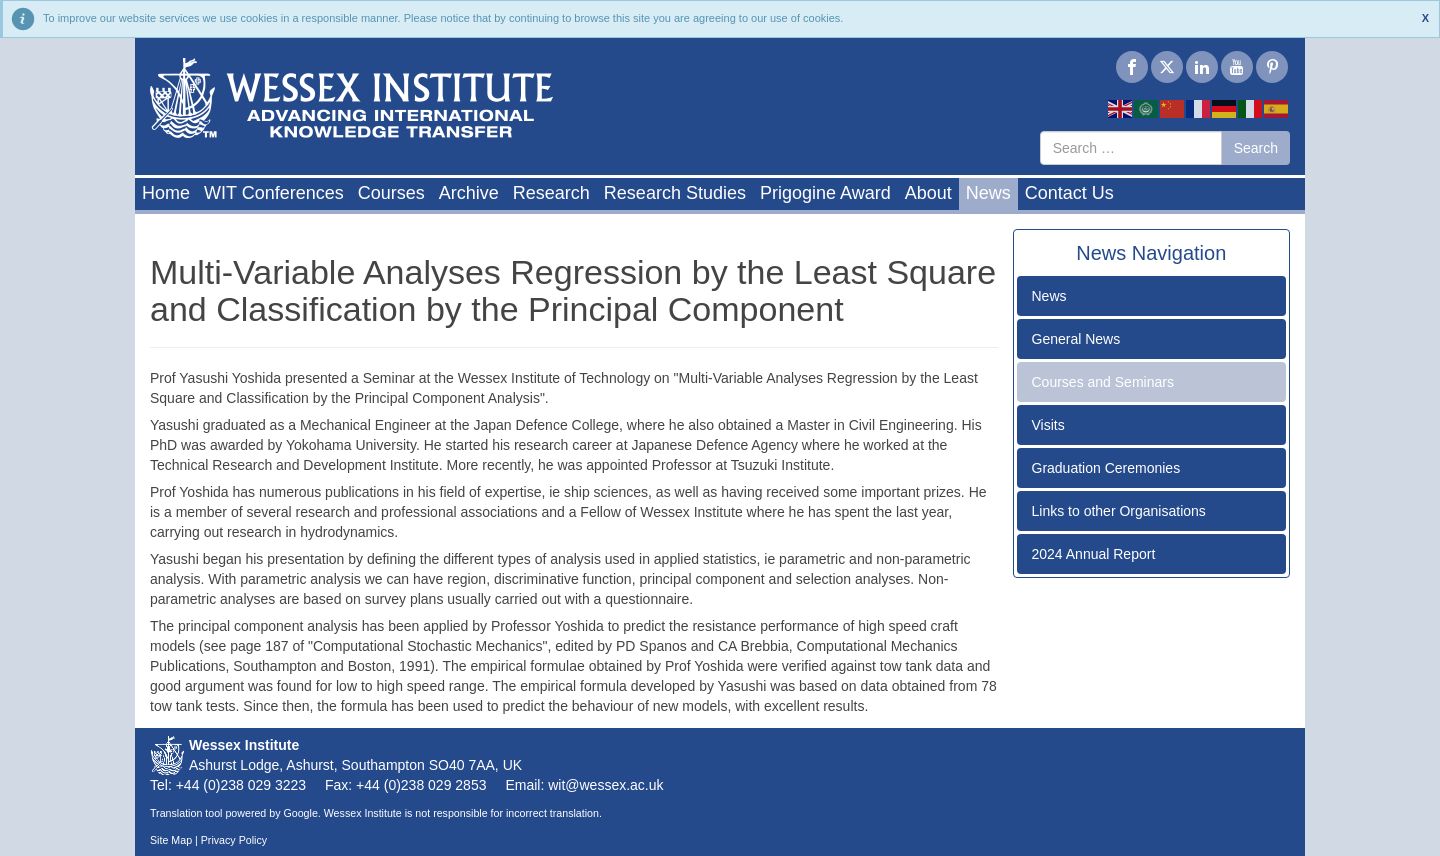 This screenshot has height=856, width=1440. What do you see at coordinates (469, 193) in the screenshot?
I see `Archive` at bounding box center [469, 193].